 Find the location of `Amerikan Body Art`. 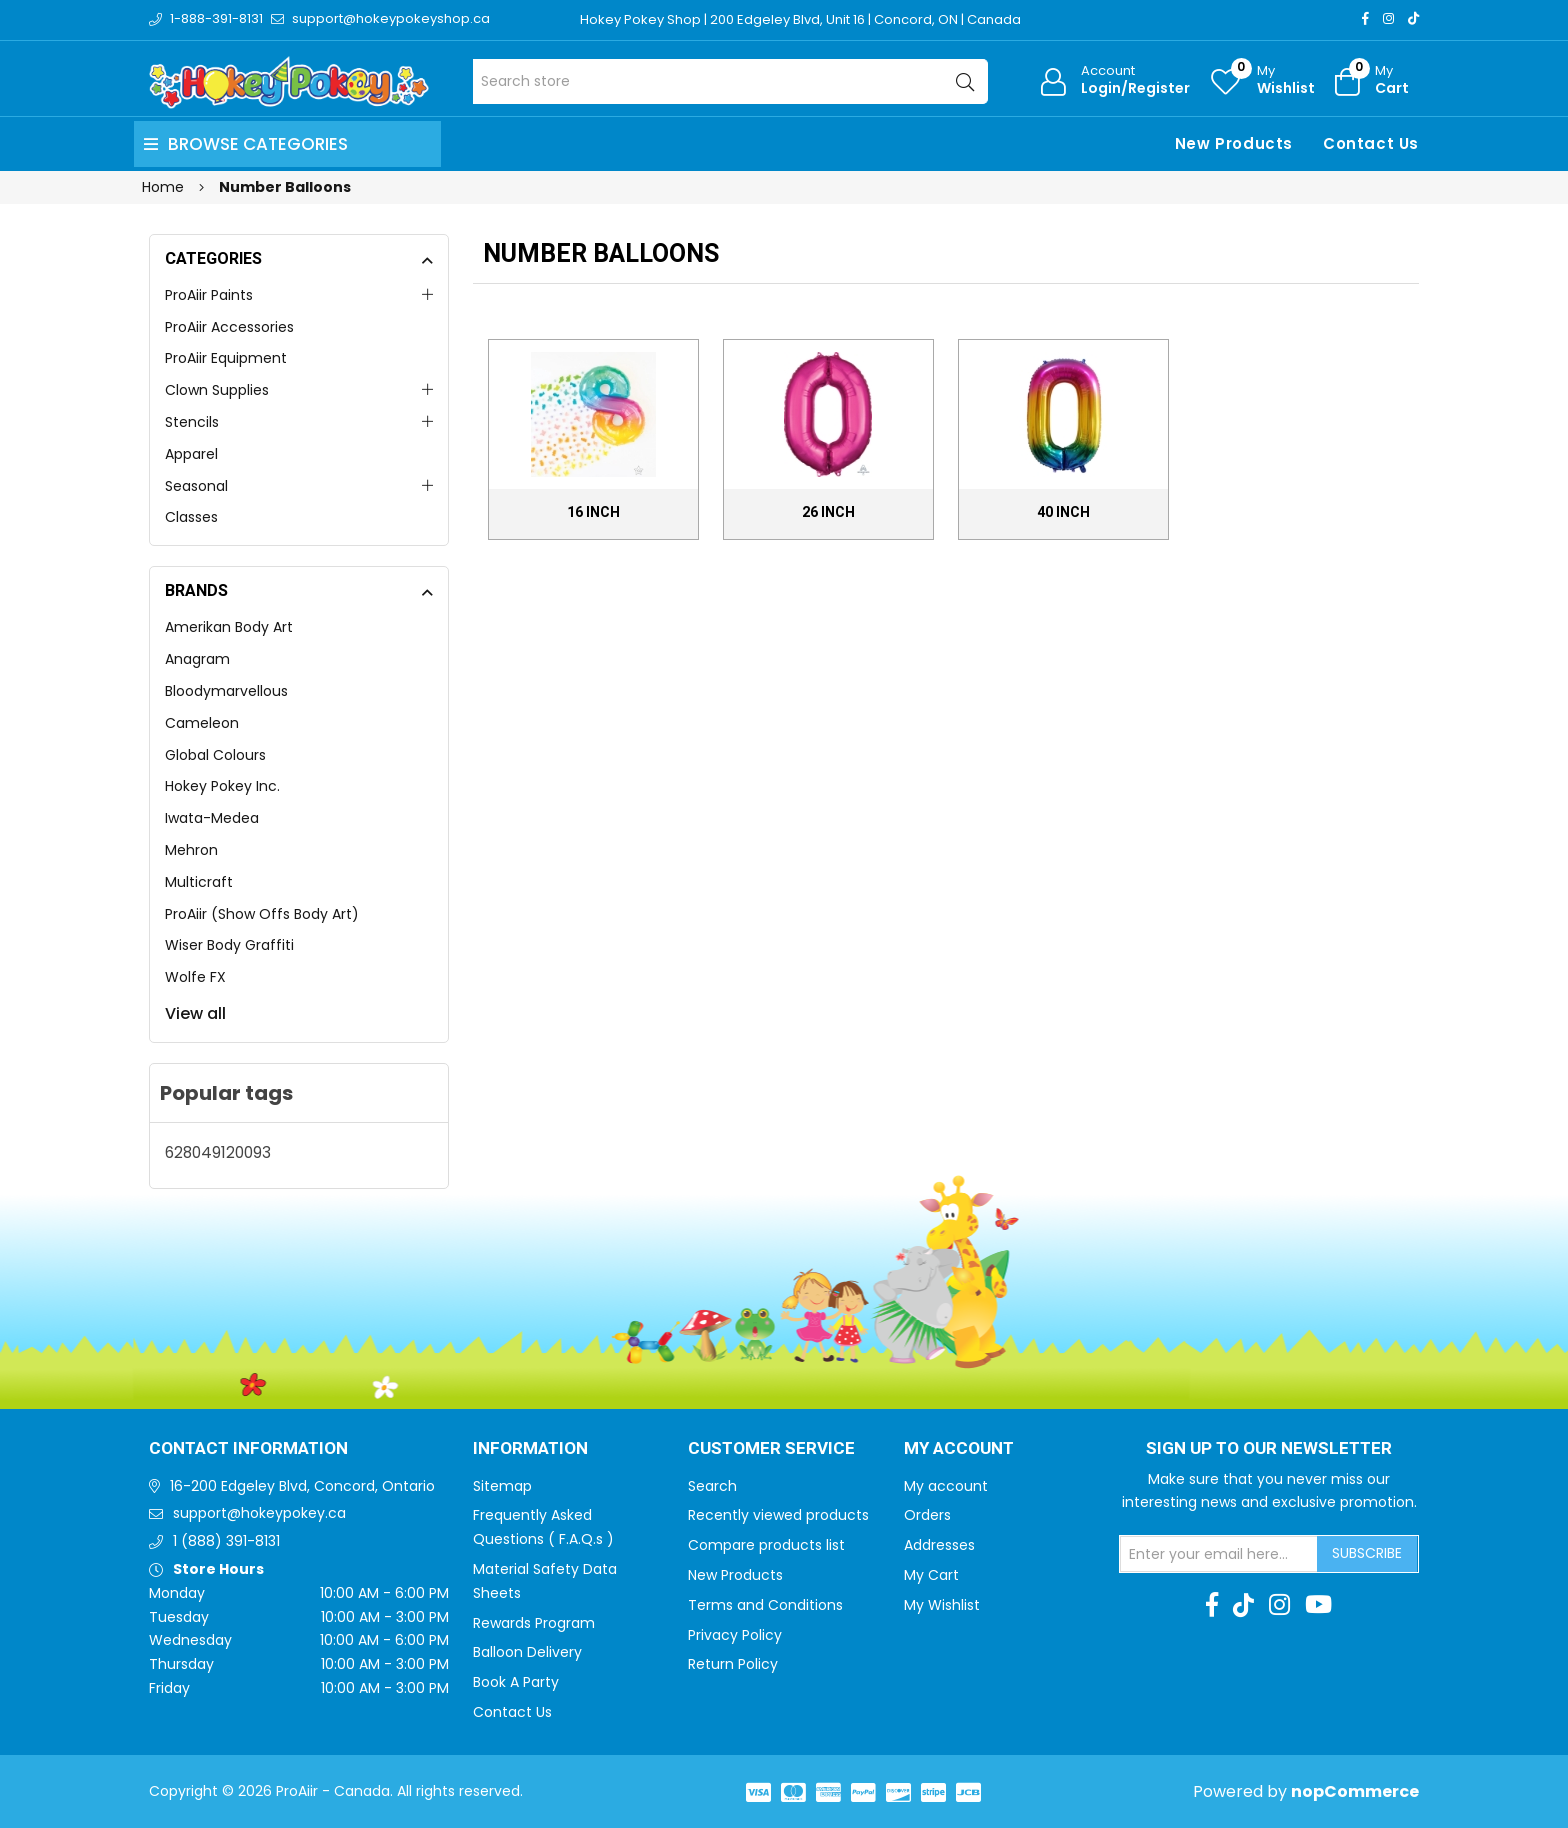

Amerikan Body Art is located at coordinates (229, 627).